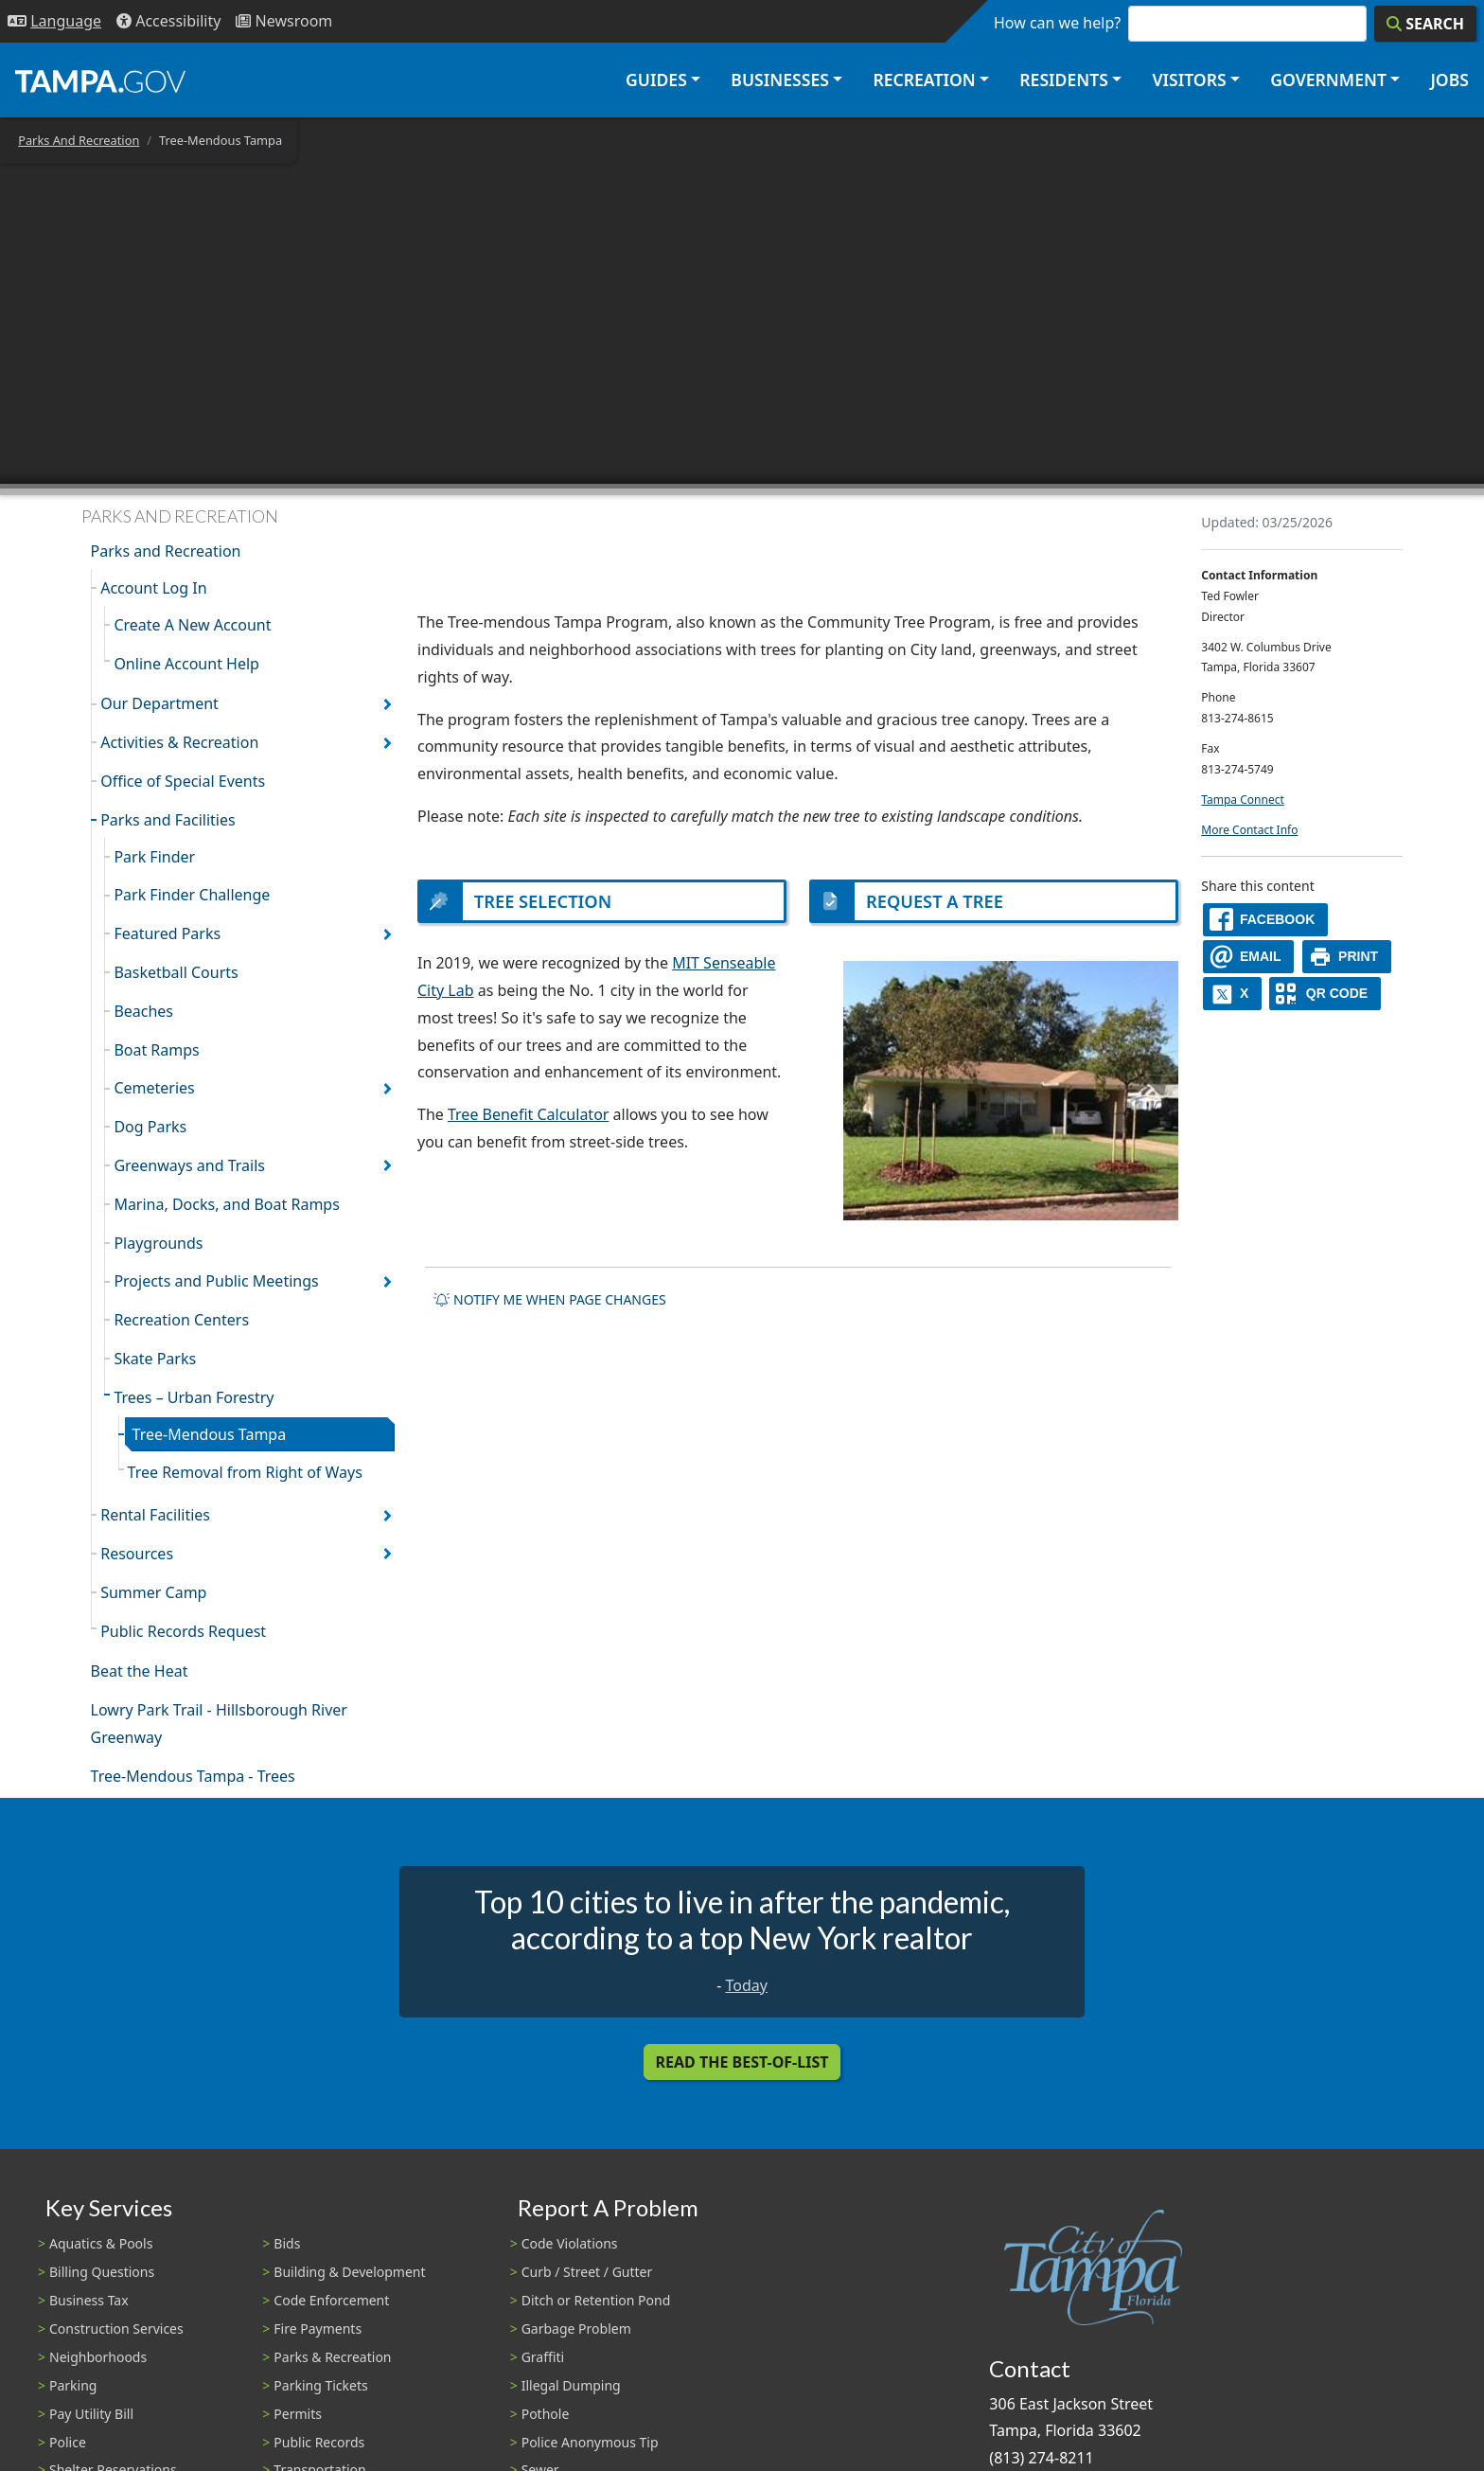  Describe the element at coordinates (590, 2442) in the screenshot. I see `Police Anonymous Tip` at that location.